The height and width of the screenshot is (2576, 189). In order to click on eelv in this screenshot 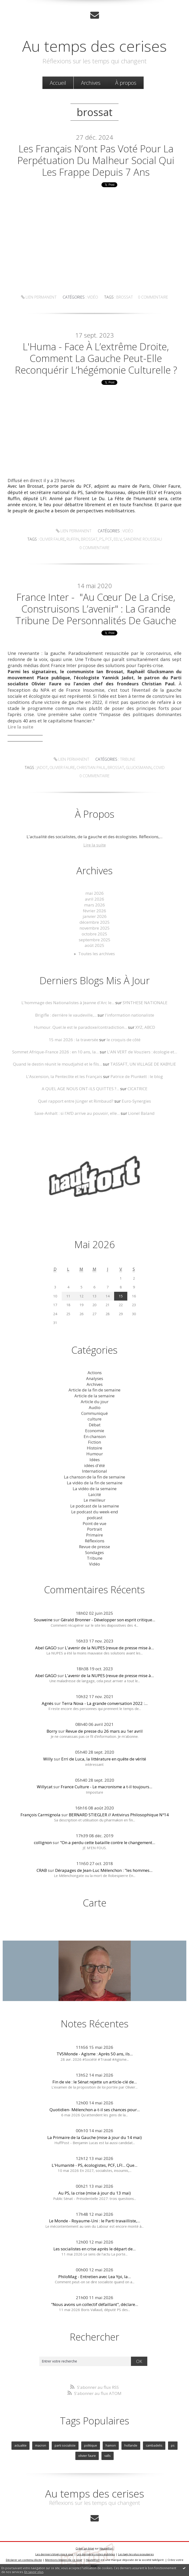, I will do `click(118, 539)`.